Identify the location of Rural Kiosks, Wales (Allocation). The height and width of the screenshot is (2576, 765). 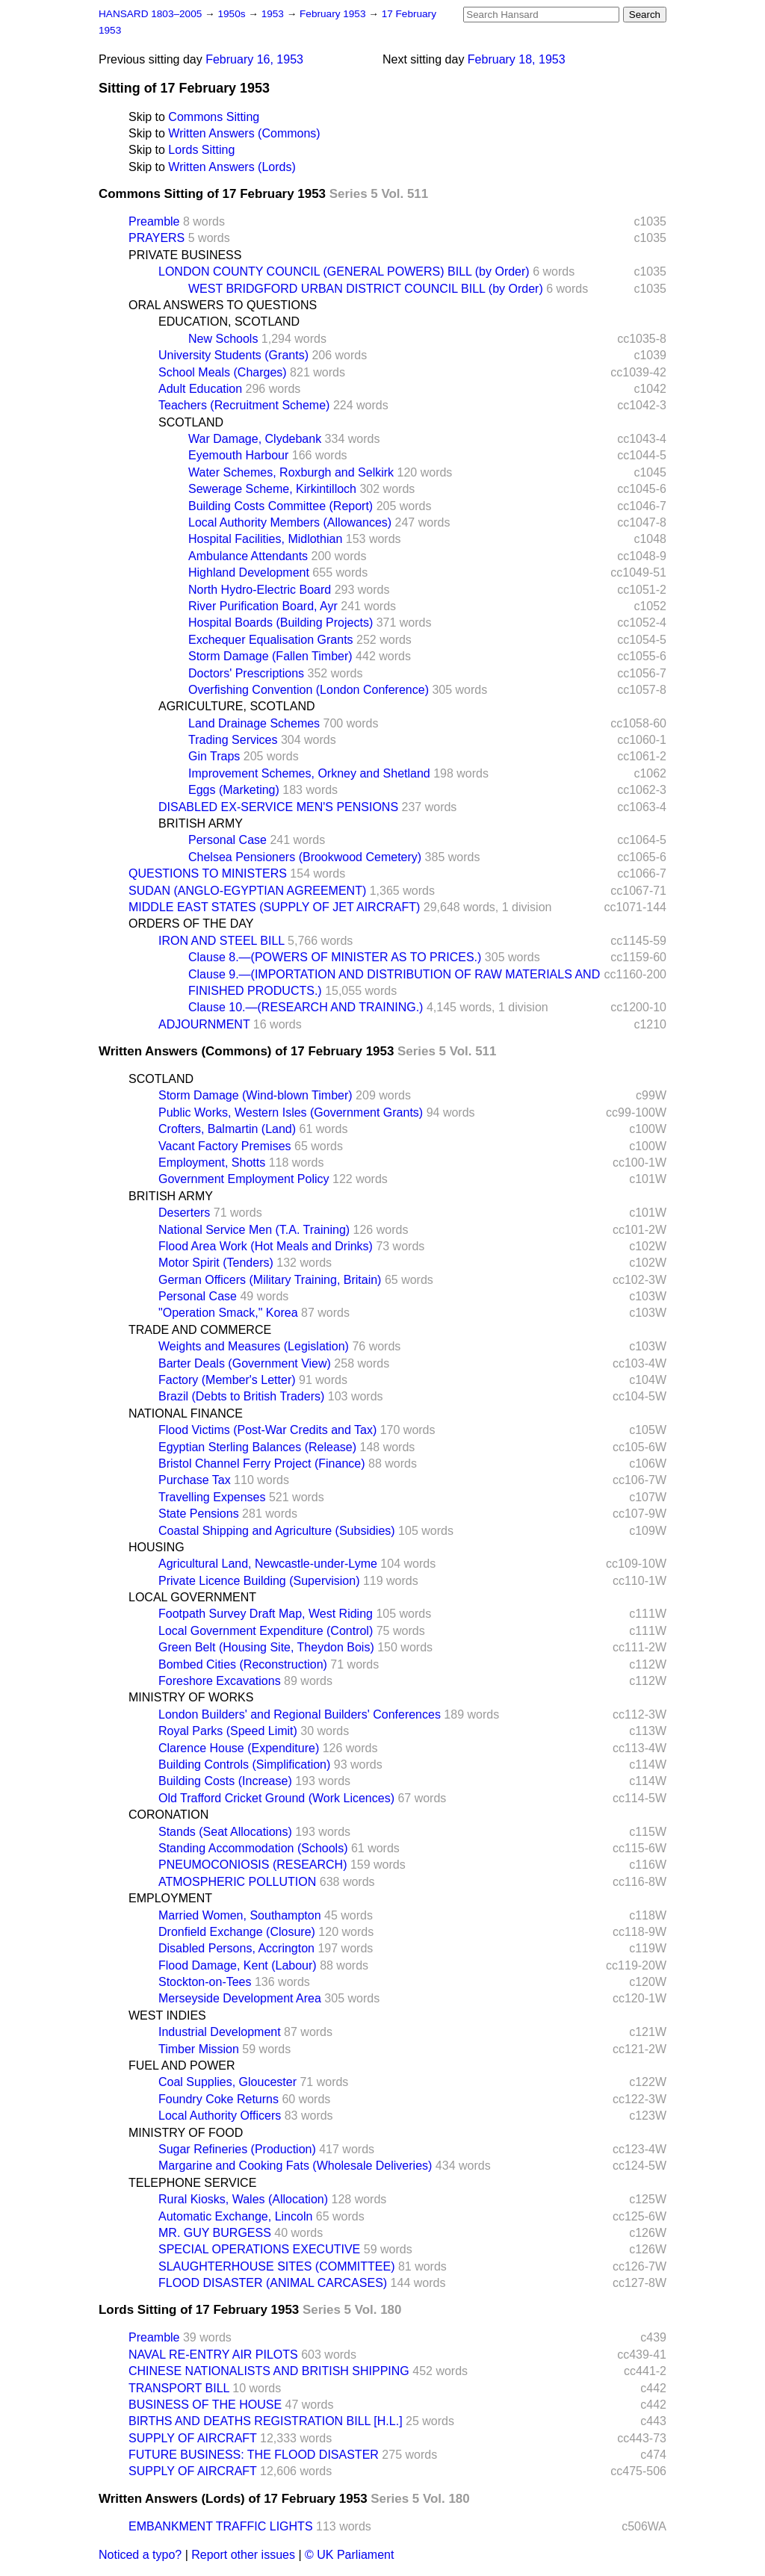
(243, 2199).